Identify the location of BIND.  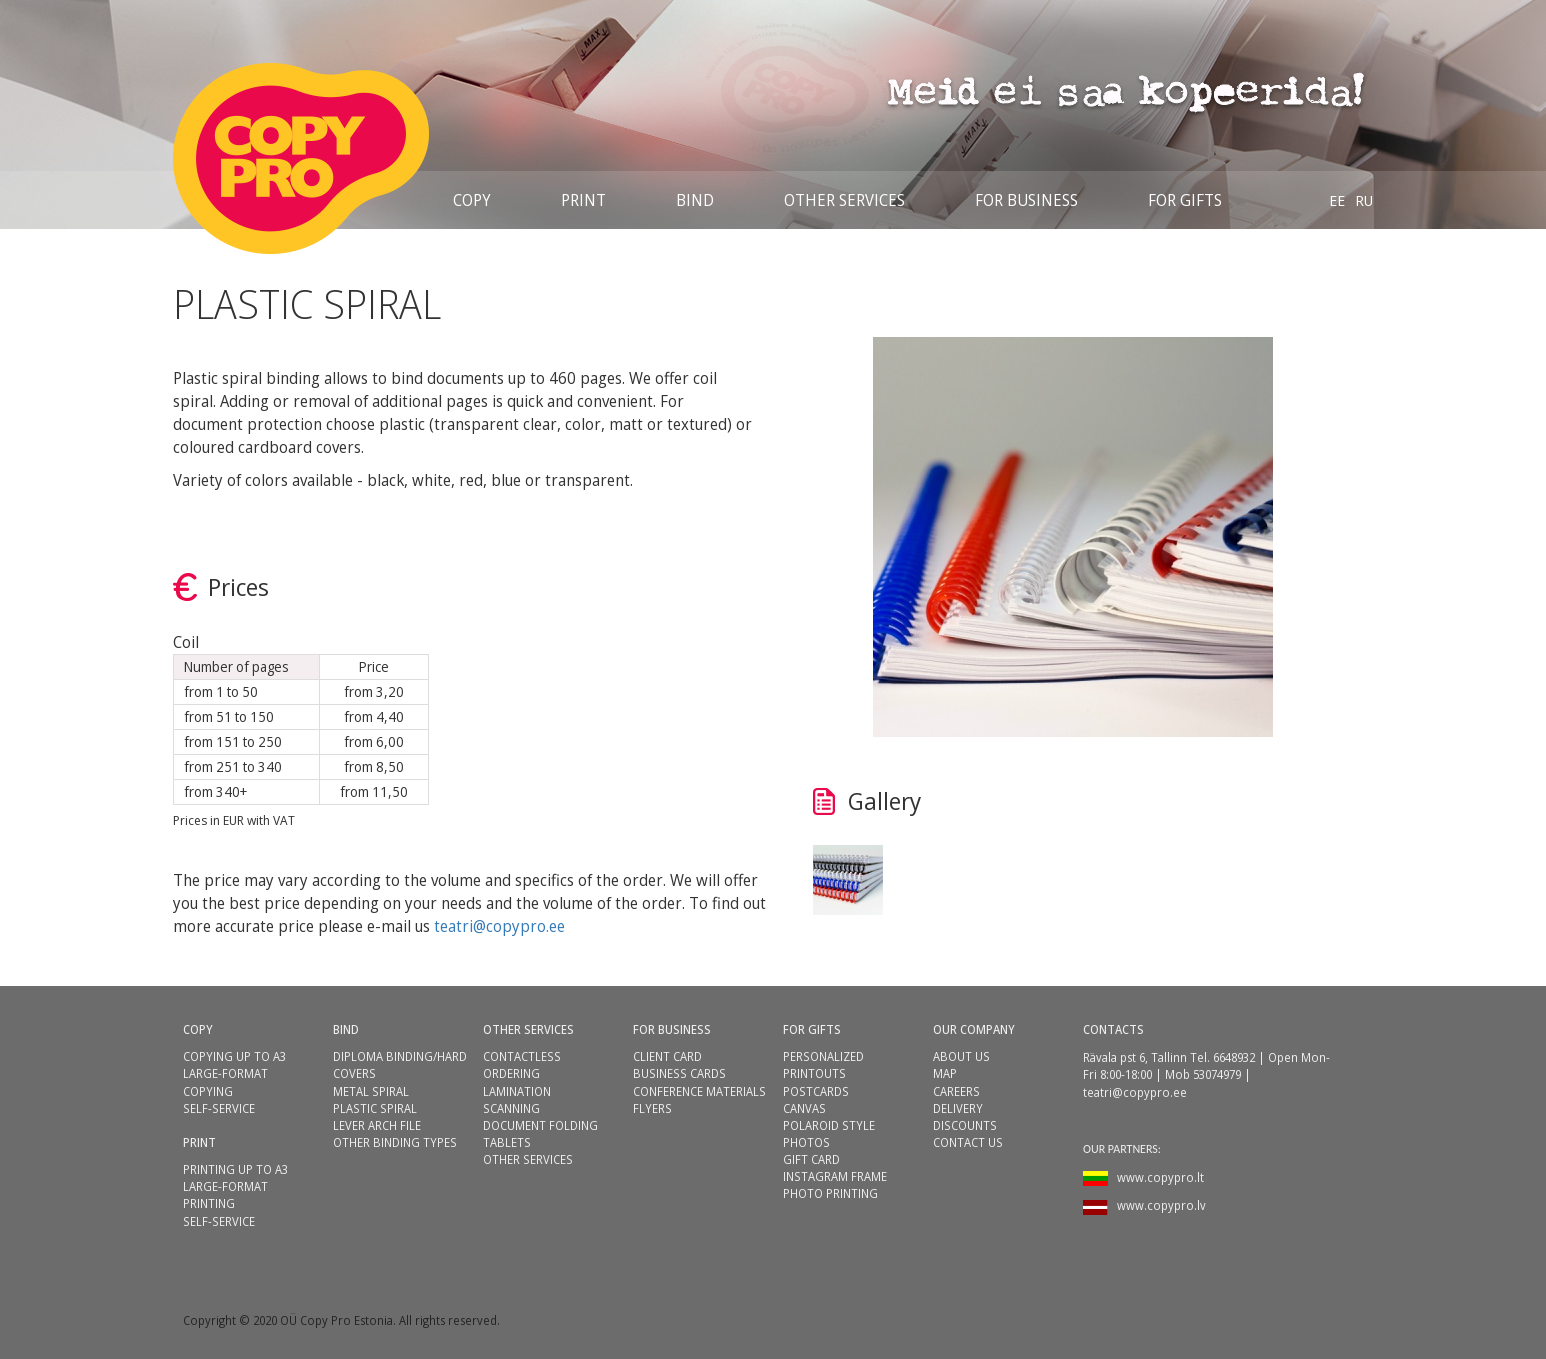
(695, 200).